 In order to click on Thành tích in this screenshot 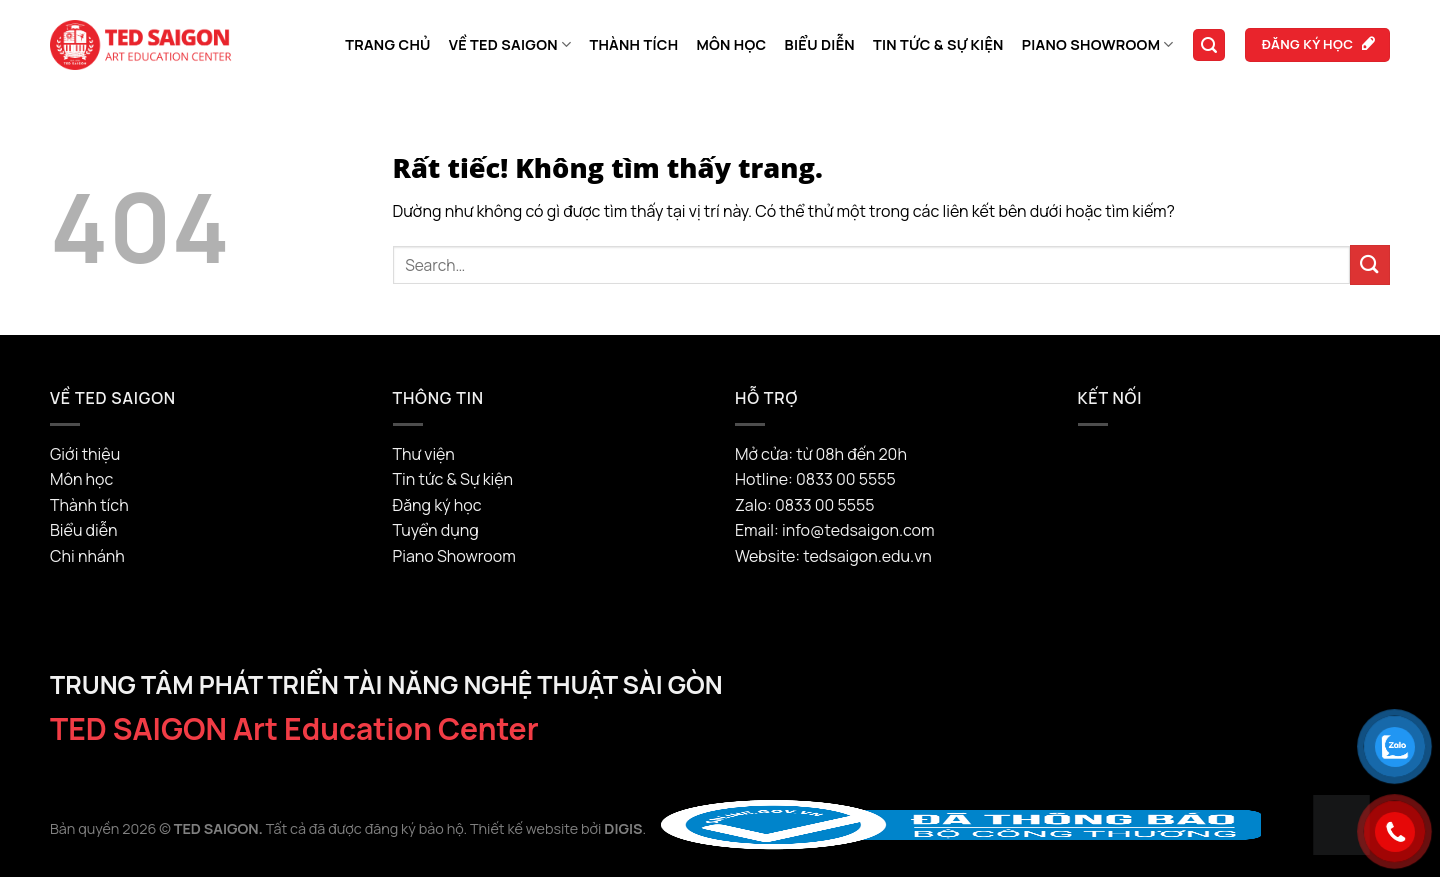, I will do `click(633, 44)`.